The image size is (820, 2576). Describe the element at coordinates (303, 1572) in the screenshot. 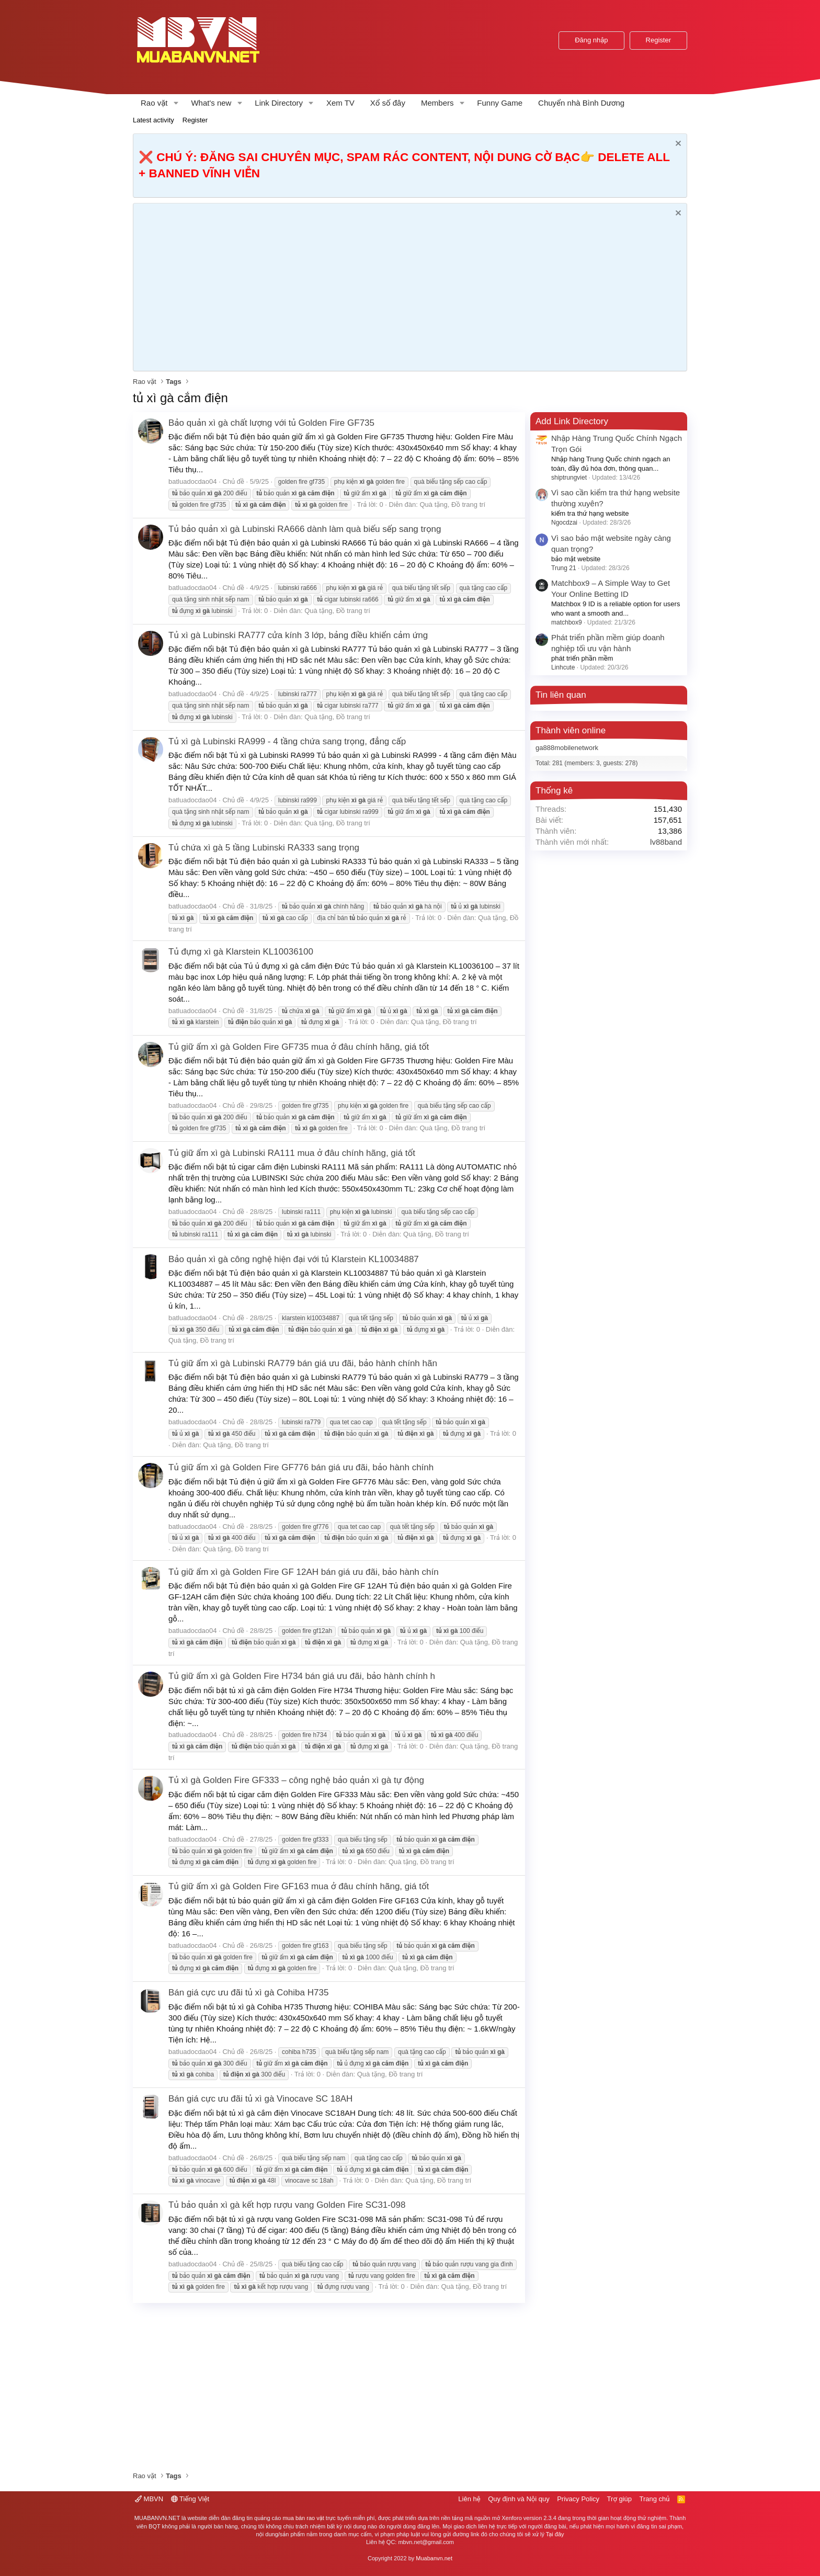

I see `Tủ giữ ẩm xì gà Golden Fire GF 12AH bán giá ưu đãi, bảo hành chín` at that location.